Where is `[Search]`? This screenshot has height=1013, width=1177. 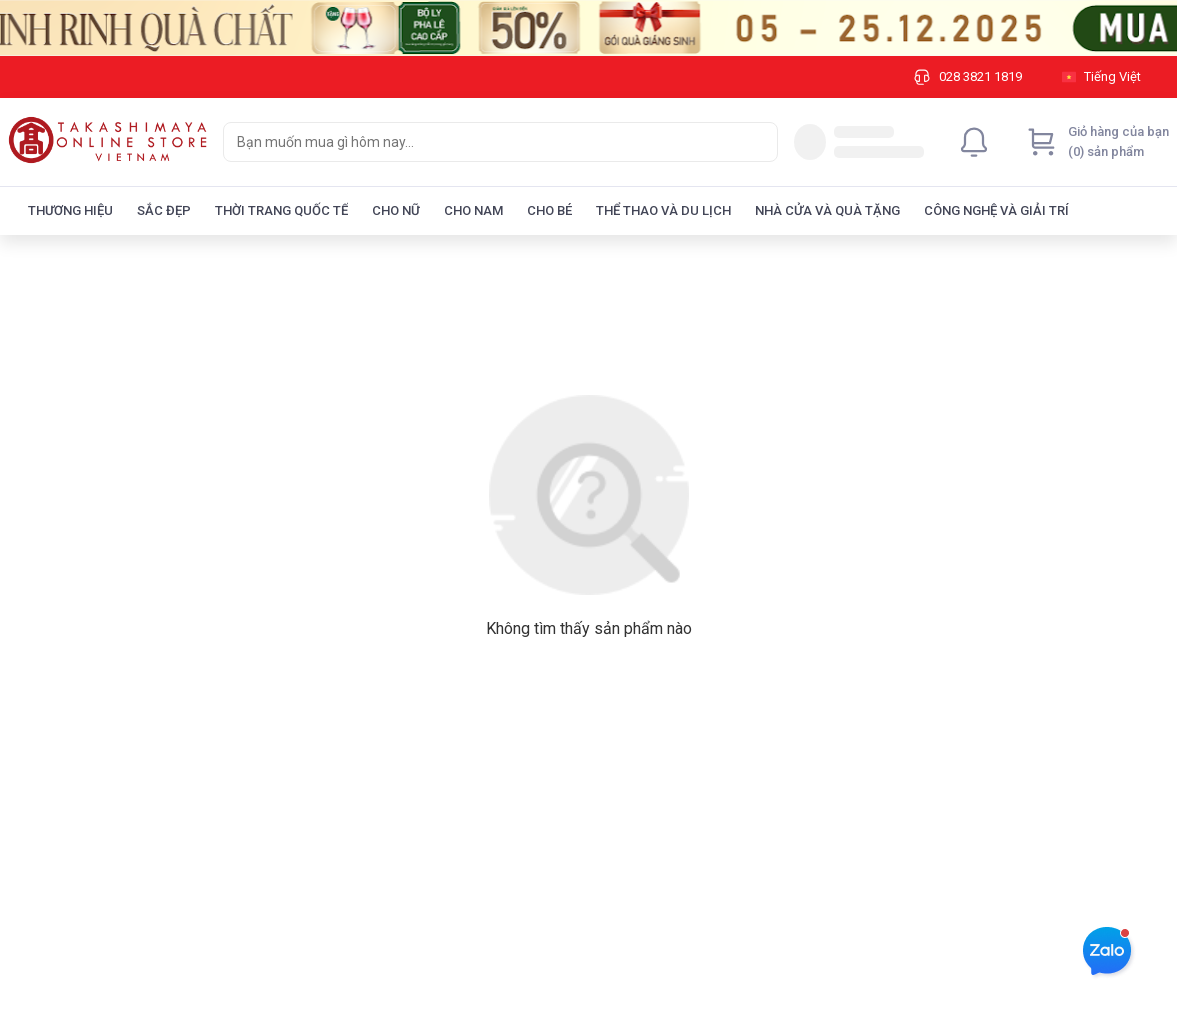 [Search] is located at coordinates (758, 142).